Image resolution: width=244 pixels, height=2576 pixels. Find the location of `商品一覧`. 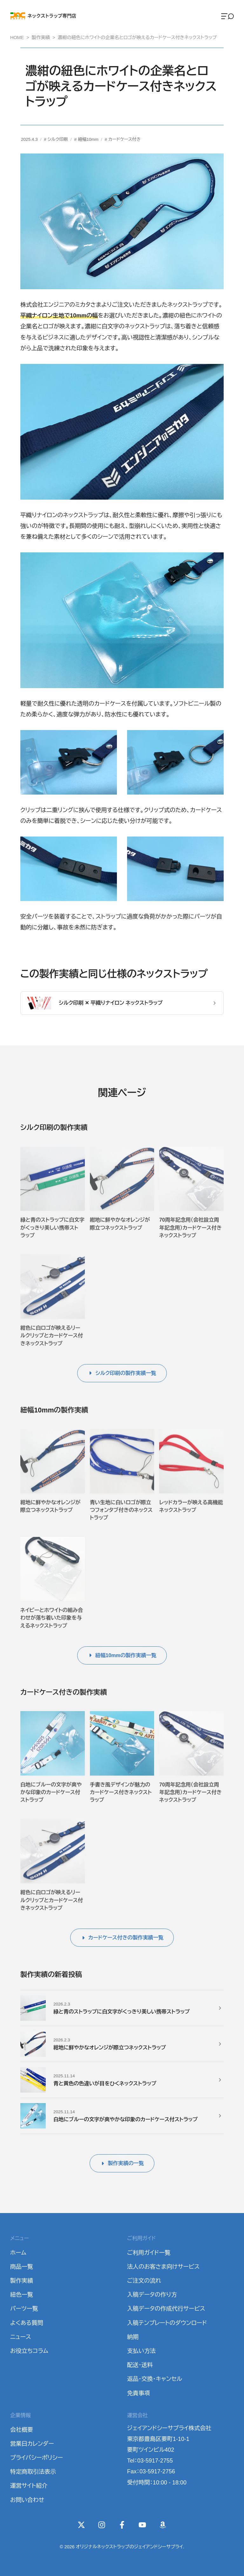

商品一覧 is located at coordinates (21, 2267).